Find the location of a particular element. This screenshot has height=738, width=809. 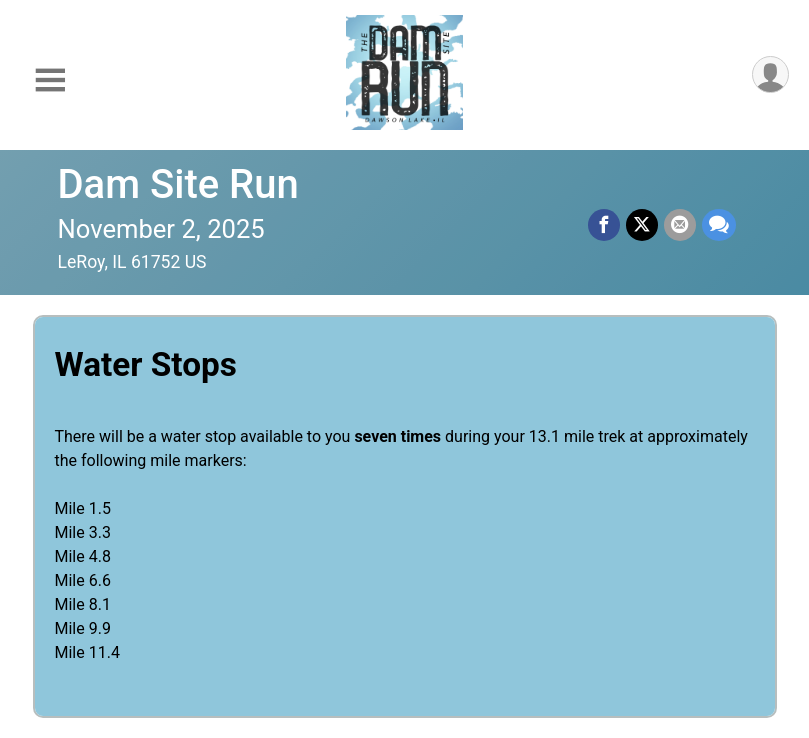

[Toggle Mobile Navigation] is located at coordinates (50, 80).